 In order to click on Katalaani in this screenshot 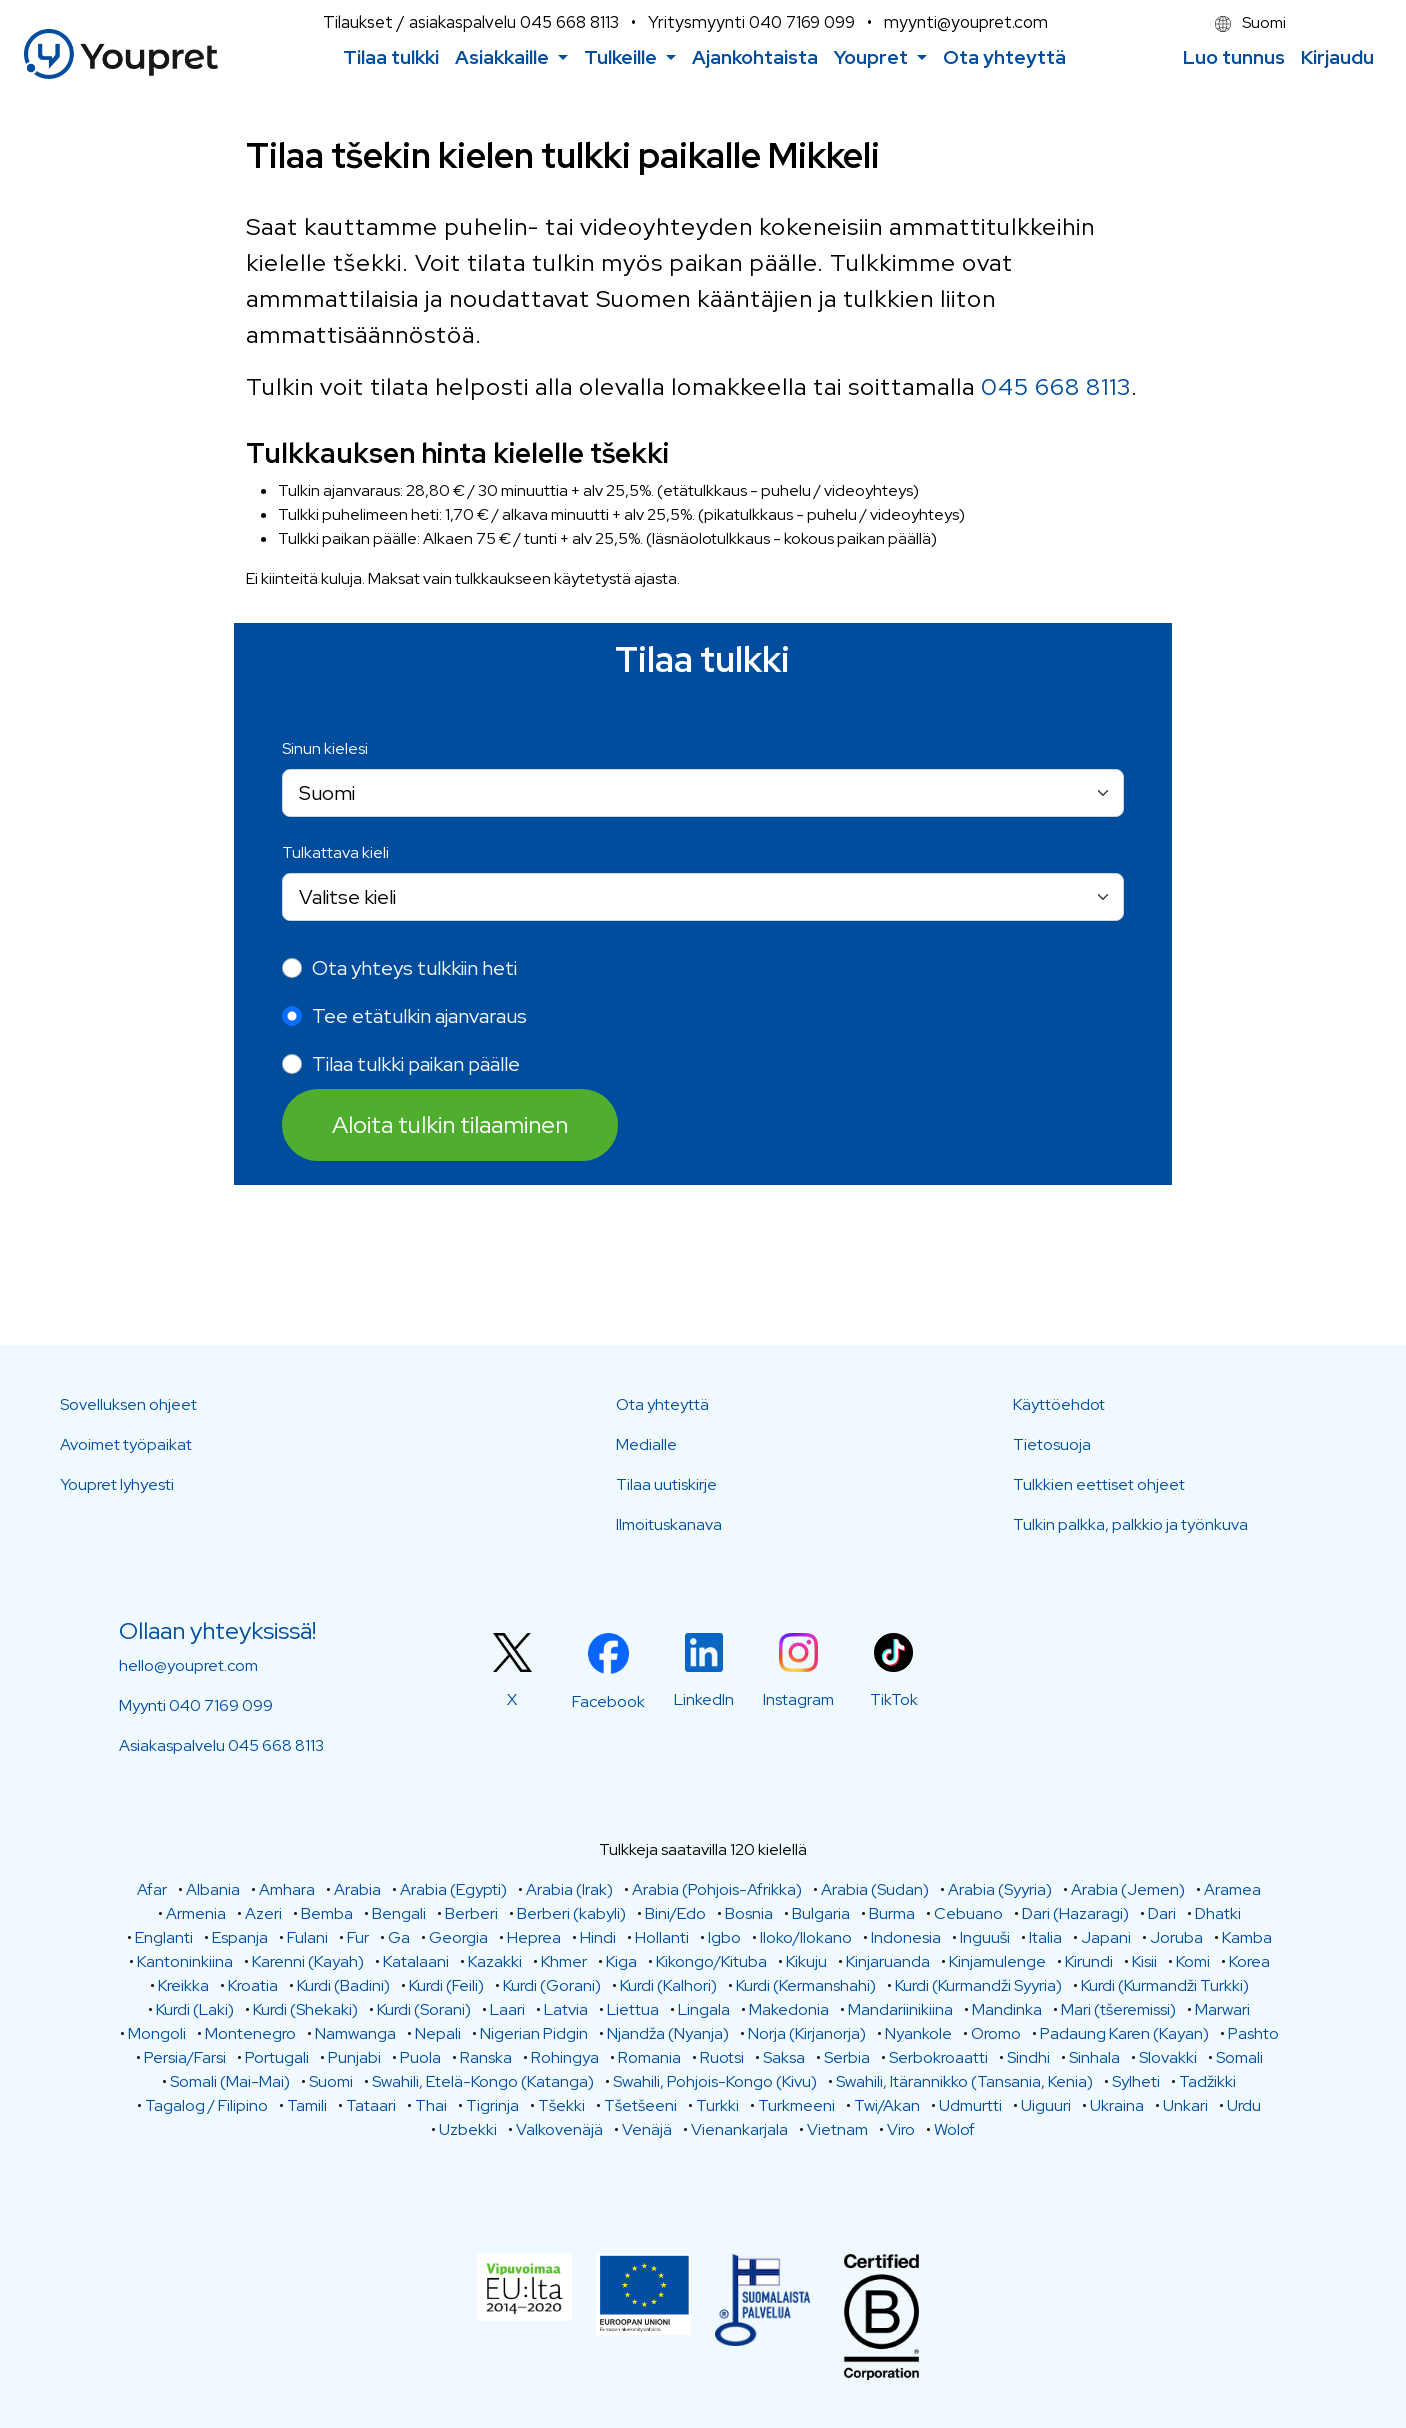, I will do `click(416, 1961)`.